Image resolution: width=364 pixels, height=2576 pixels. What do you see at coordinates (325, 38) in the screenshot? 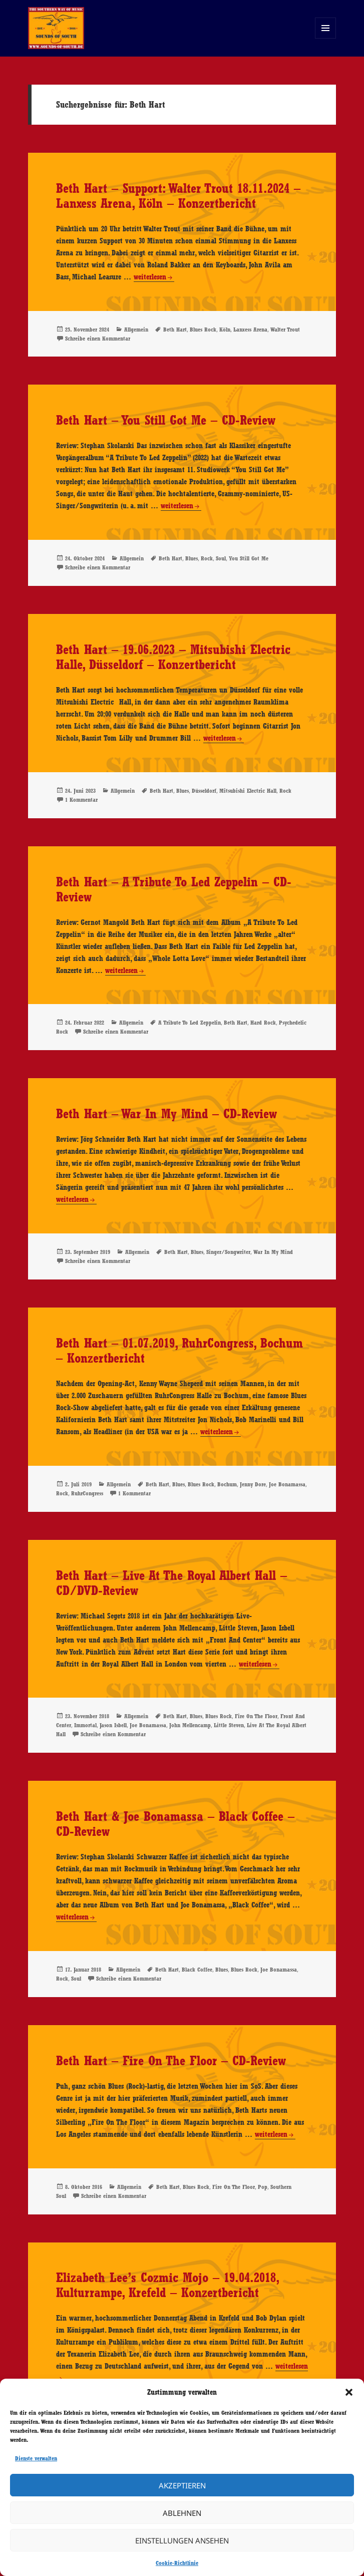
I see `Menü und Widgets` at bounding box center [325, 38].